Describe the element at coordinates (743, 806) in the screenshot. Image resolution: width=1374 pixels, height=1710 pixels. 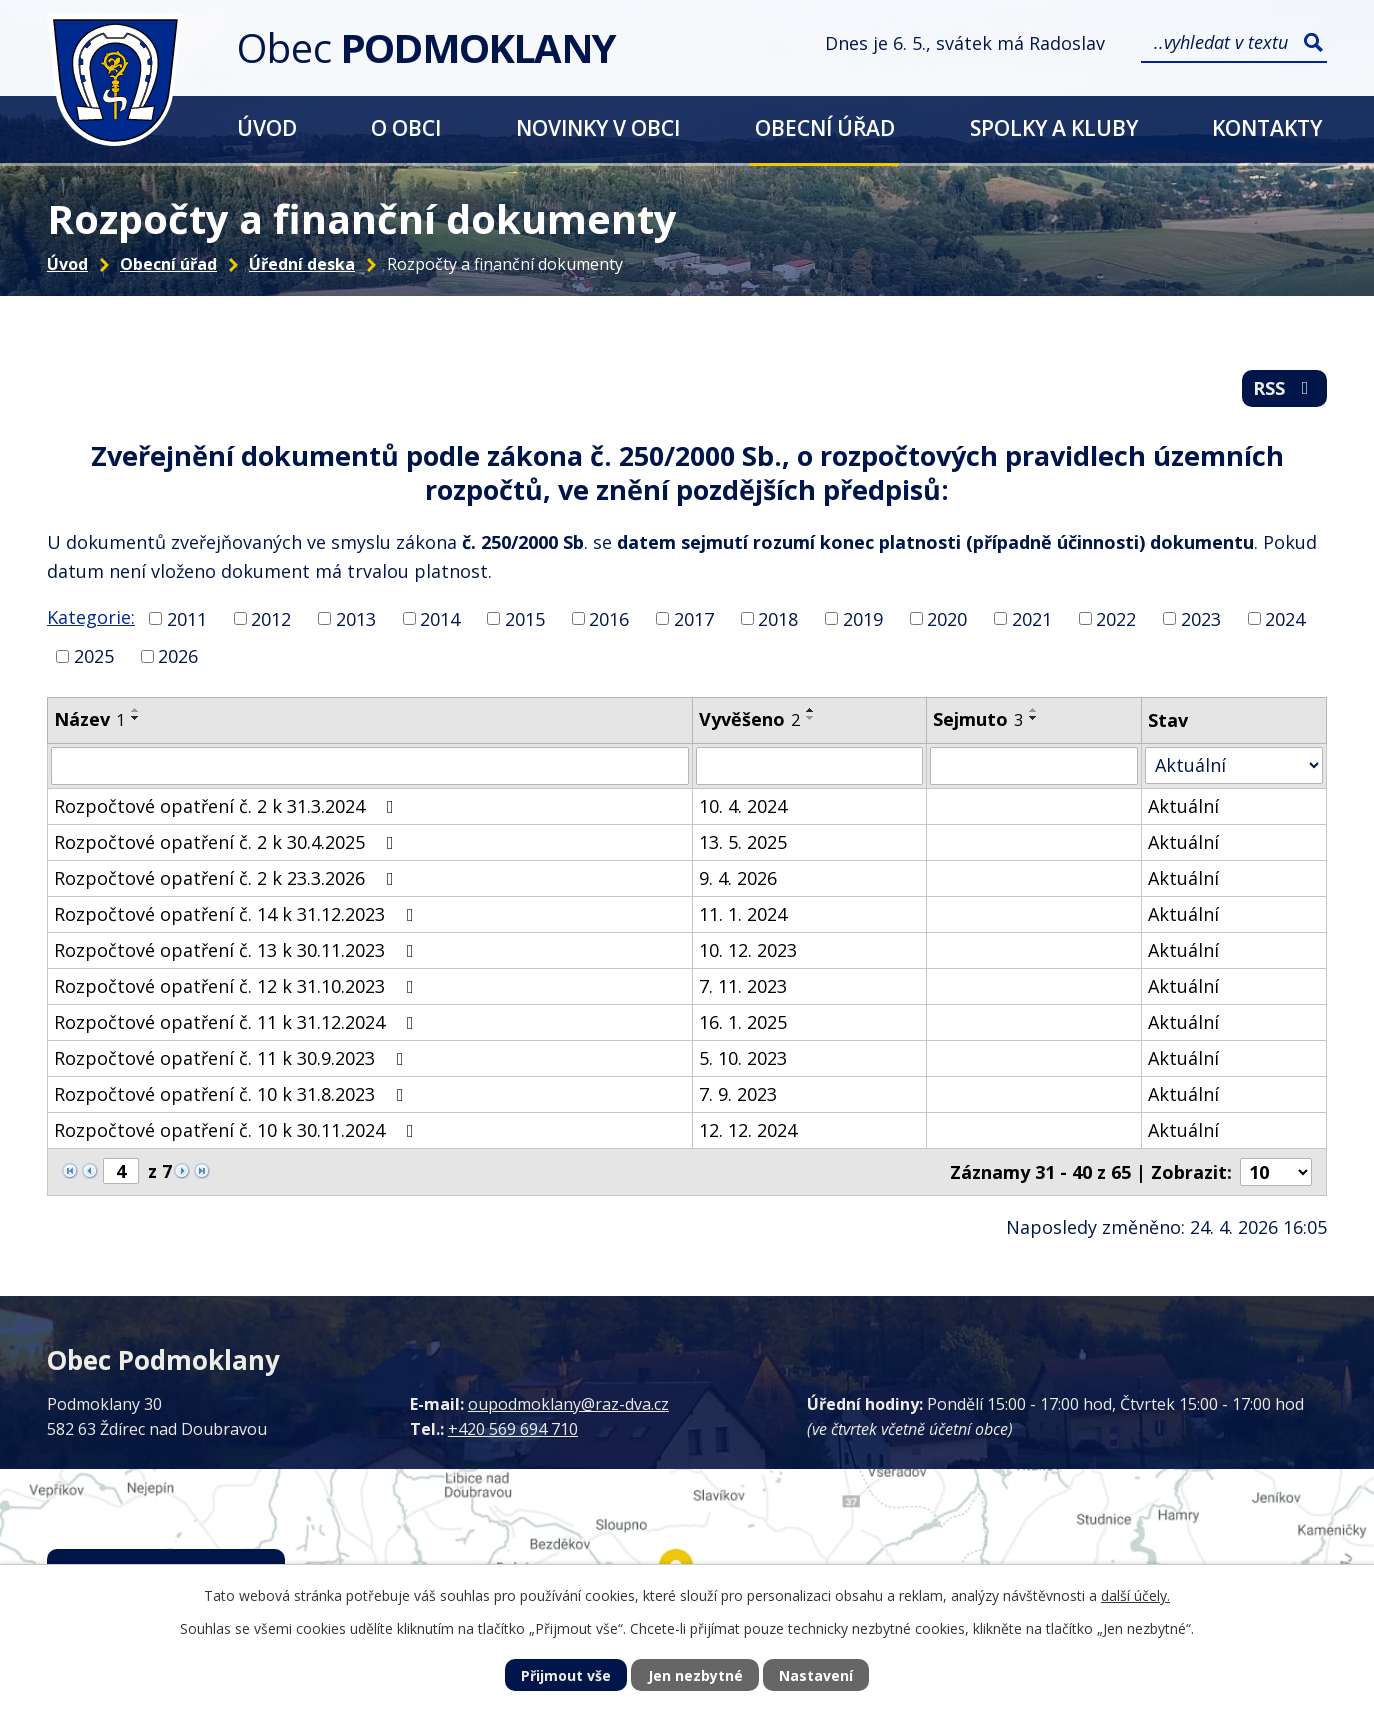
I see `10. 4. 2024` at that location.